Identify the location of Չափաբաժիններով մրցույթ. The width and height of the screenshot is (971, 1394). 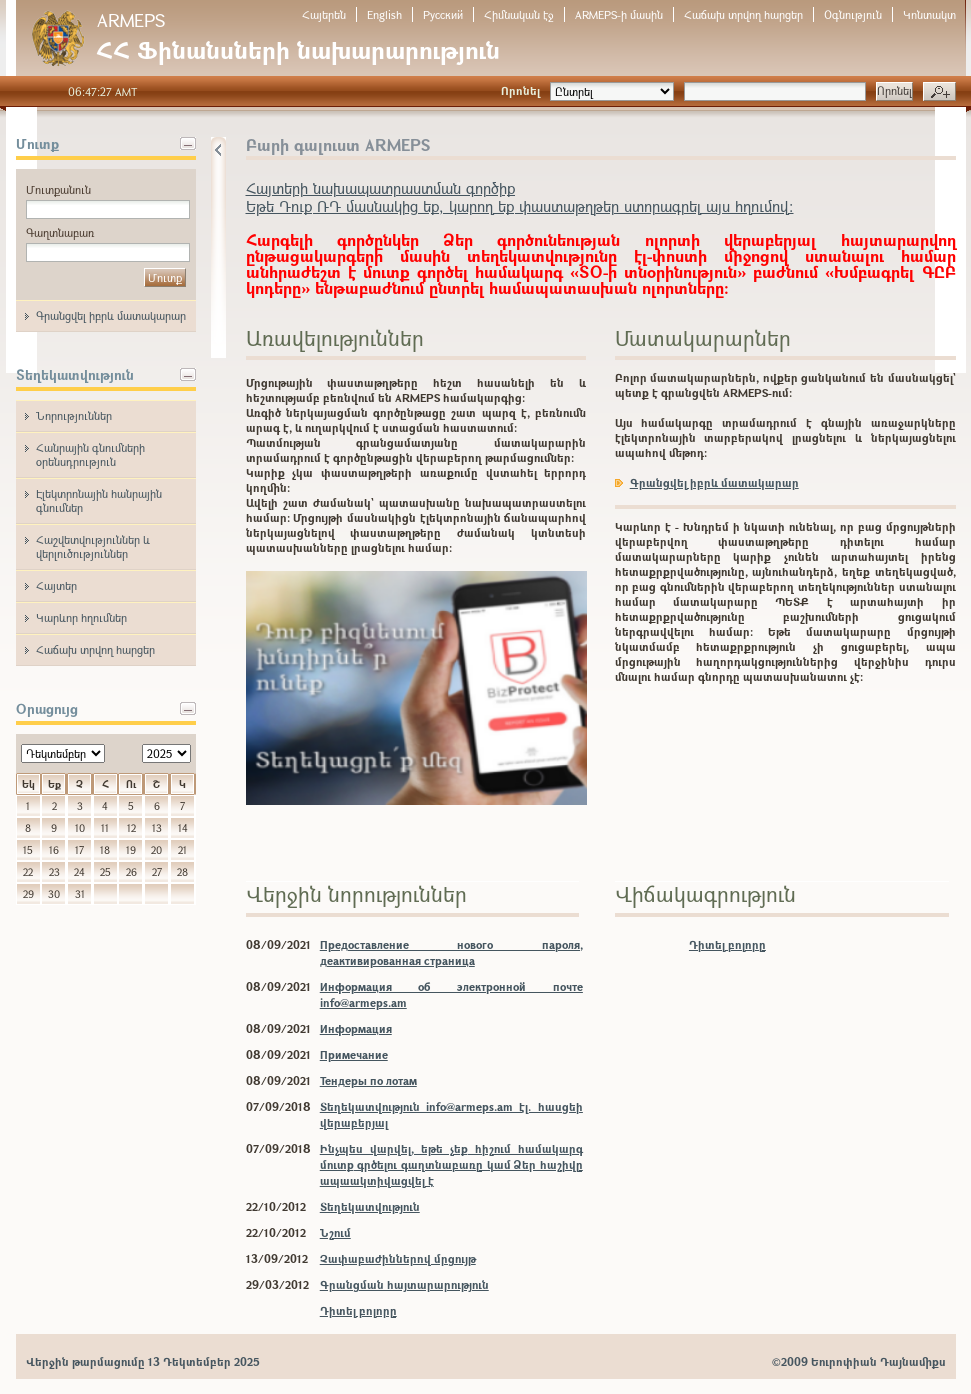
(398, 1258).